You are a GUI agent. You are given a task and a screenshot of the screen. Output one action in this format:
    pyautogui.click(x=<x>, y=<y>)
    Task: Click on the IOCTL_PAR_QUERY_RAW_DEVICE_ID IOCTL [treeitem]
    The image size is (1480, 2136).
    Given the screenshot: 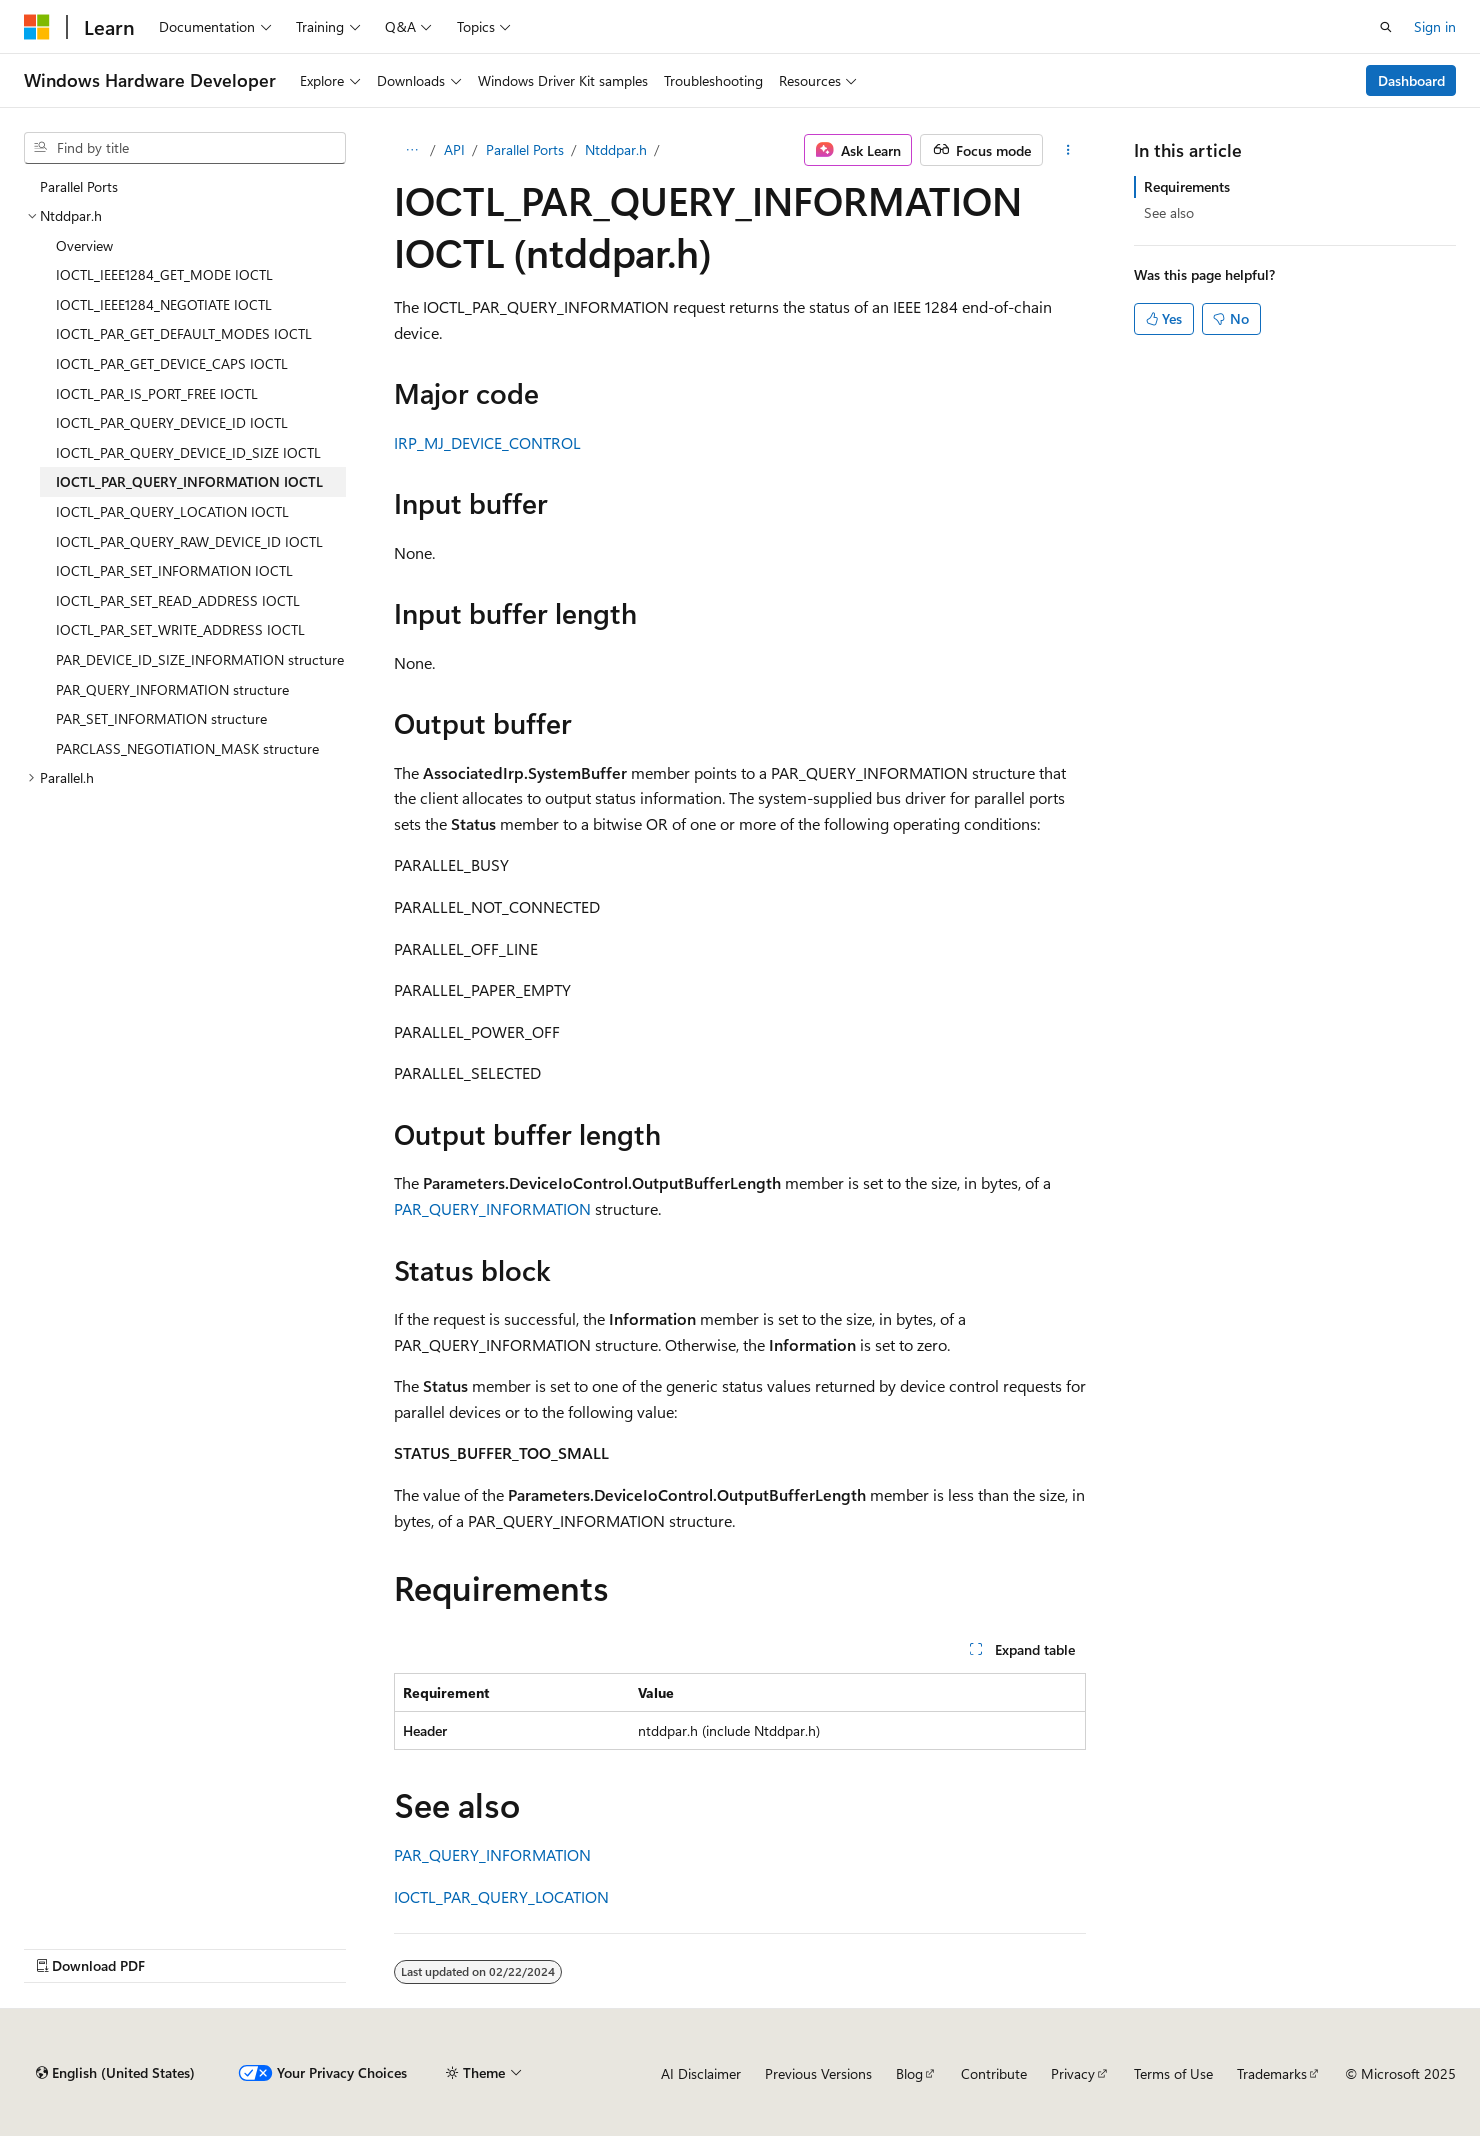 What is the action you would take?
    pyautogui.click(x=189, y=541)
    